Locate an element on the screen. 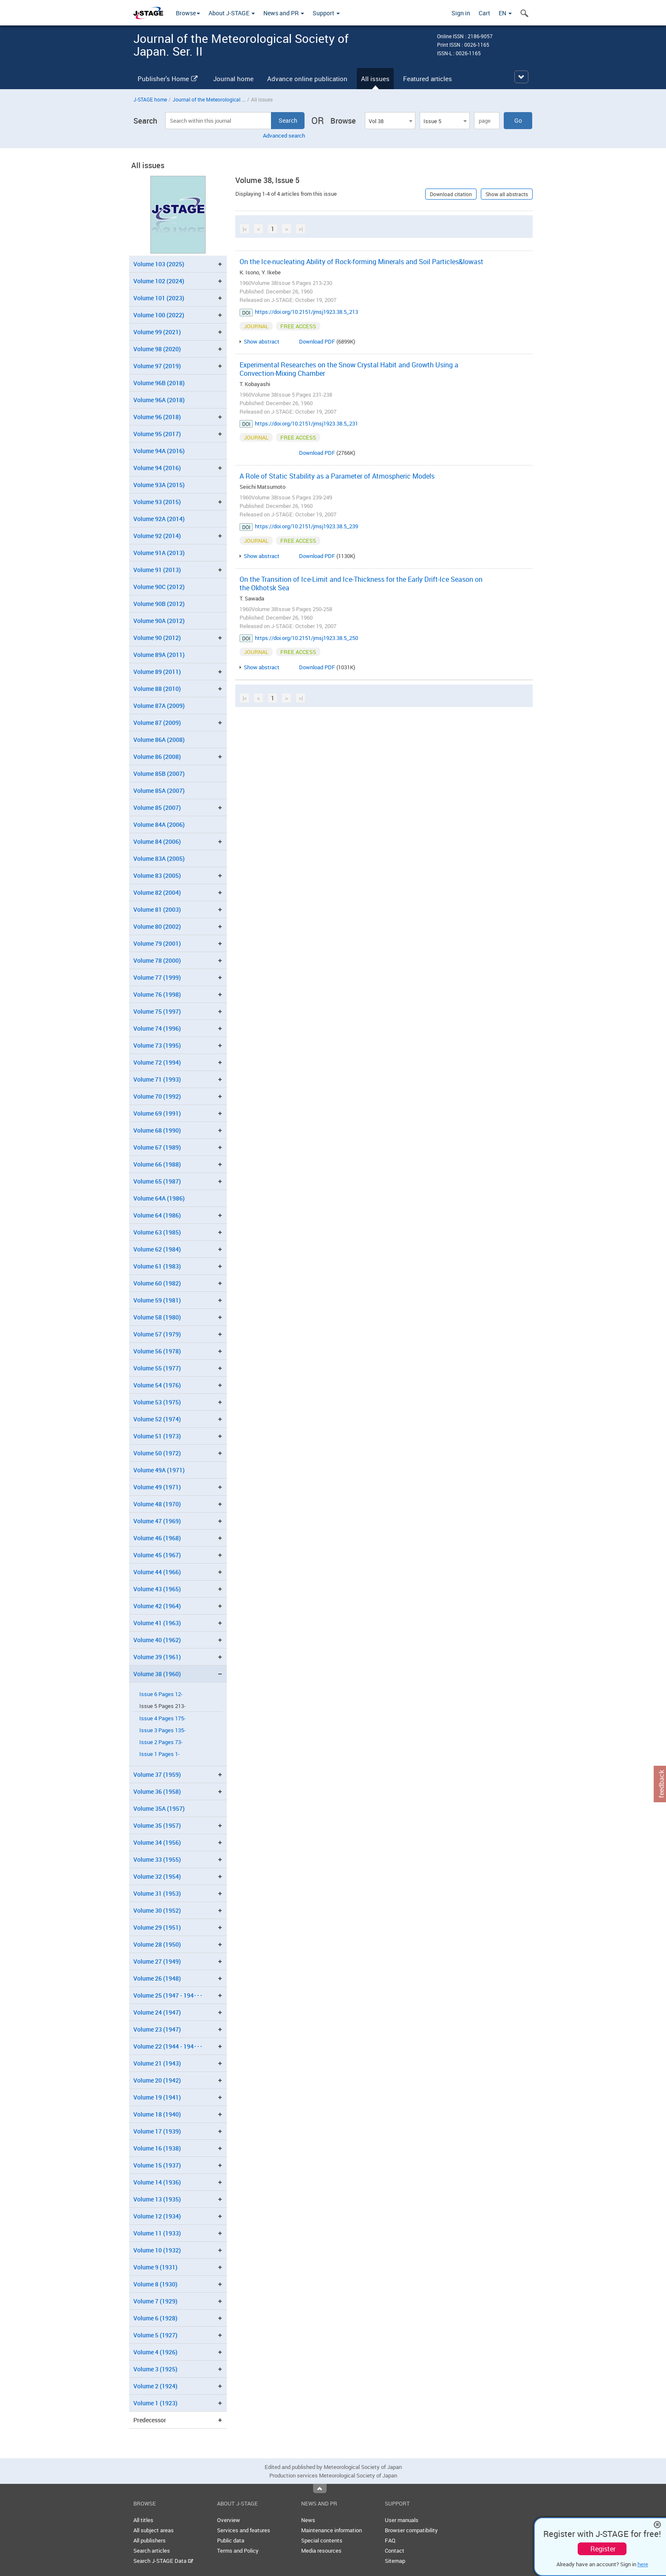  Volume 49A (1971) is located at coordinates (159, 1470).